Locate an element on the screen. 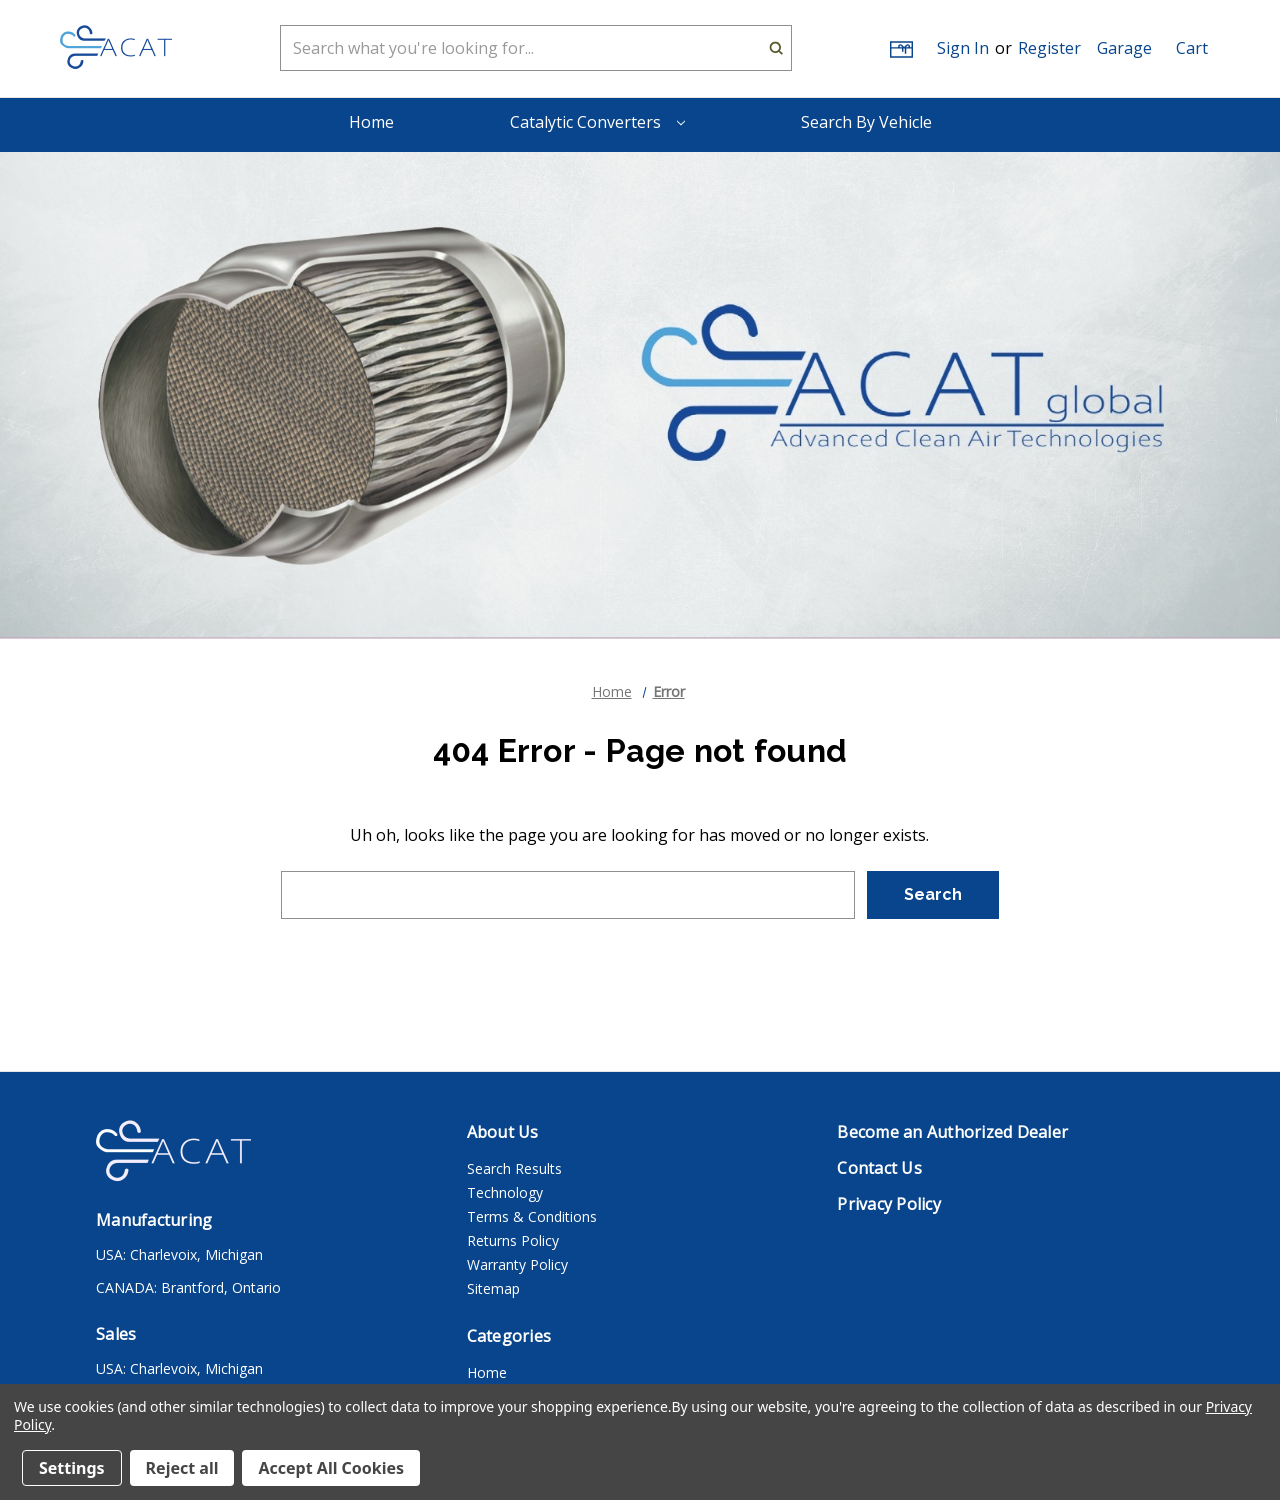 Image resolution: width=1280 pixels, height=1500 pixels. Home is located at coordinates (371, 122).